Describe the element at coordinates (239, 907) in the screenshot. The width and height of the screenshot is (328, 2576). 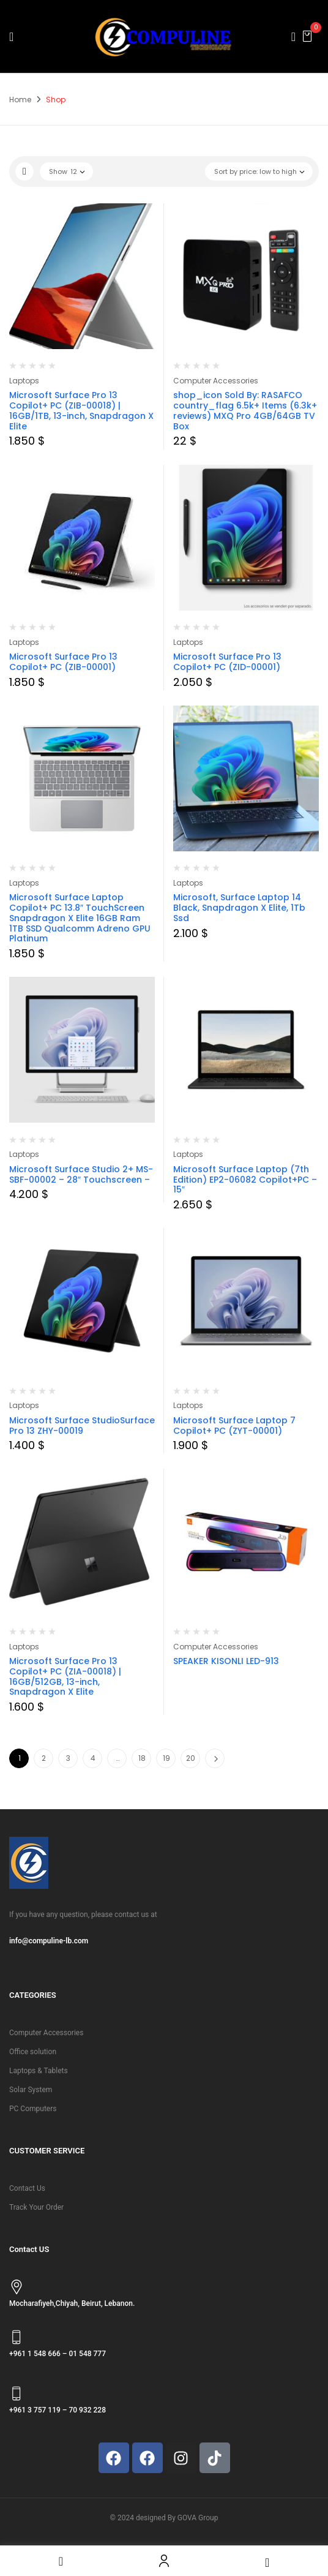
I see `Microsoft, Surface Laptop 14 Black, Snapdragon X Elite, 1Tb Ssd` at that location.